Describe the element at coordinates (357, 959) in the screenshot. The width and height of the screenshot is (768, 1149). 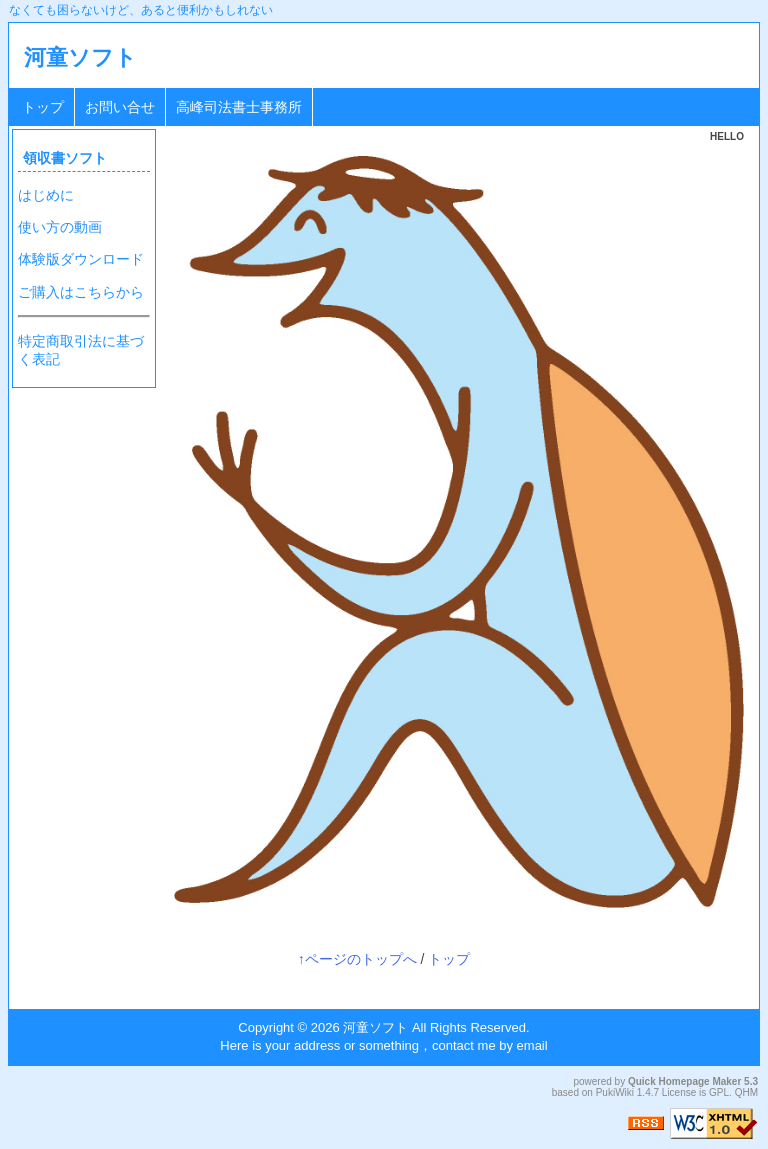
I see `↑ページのトップへ` at that location.